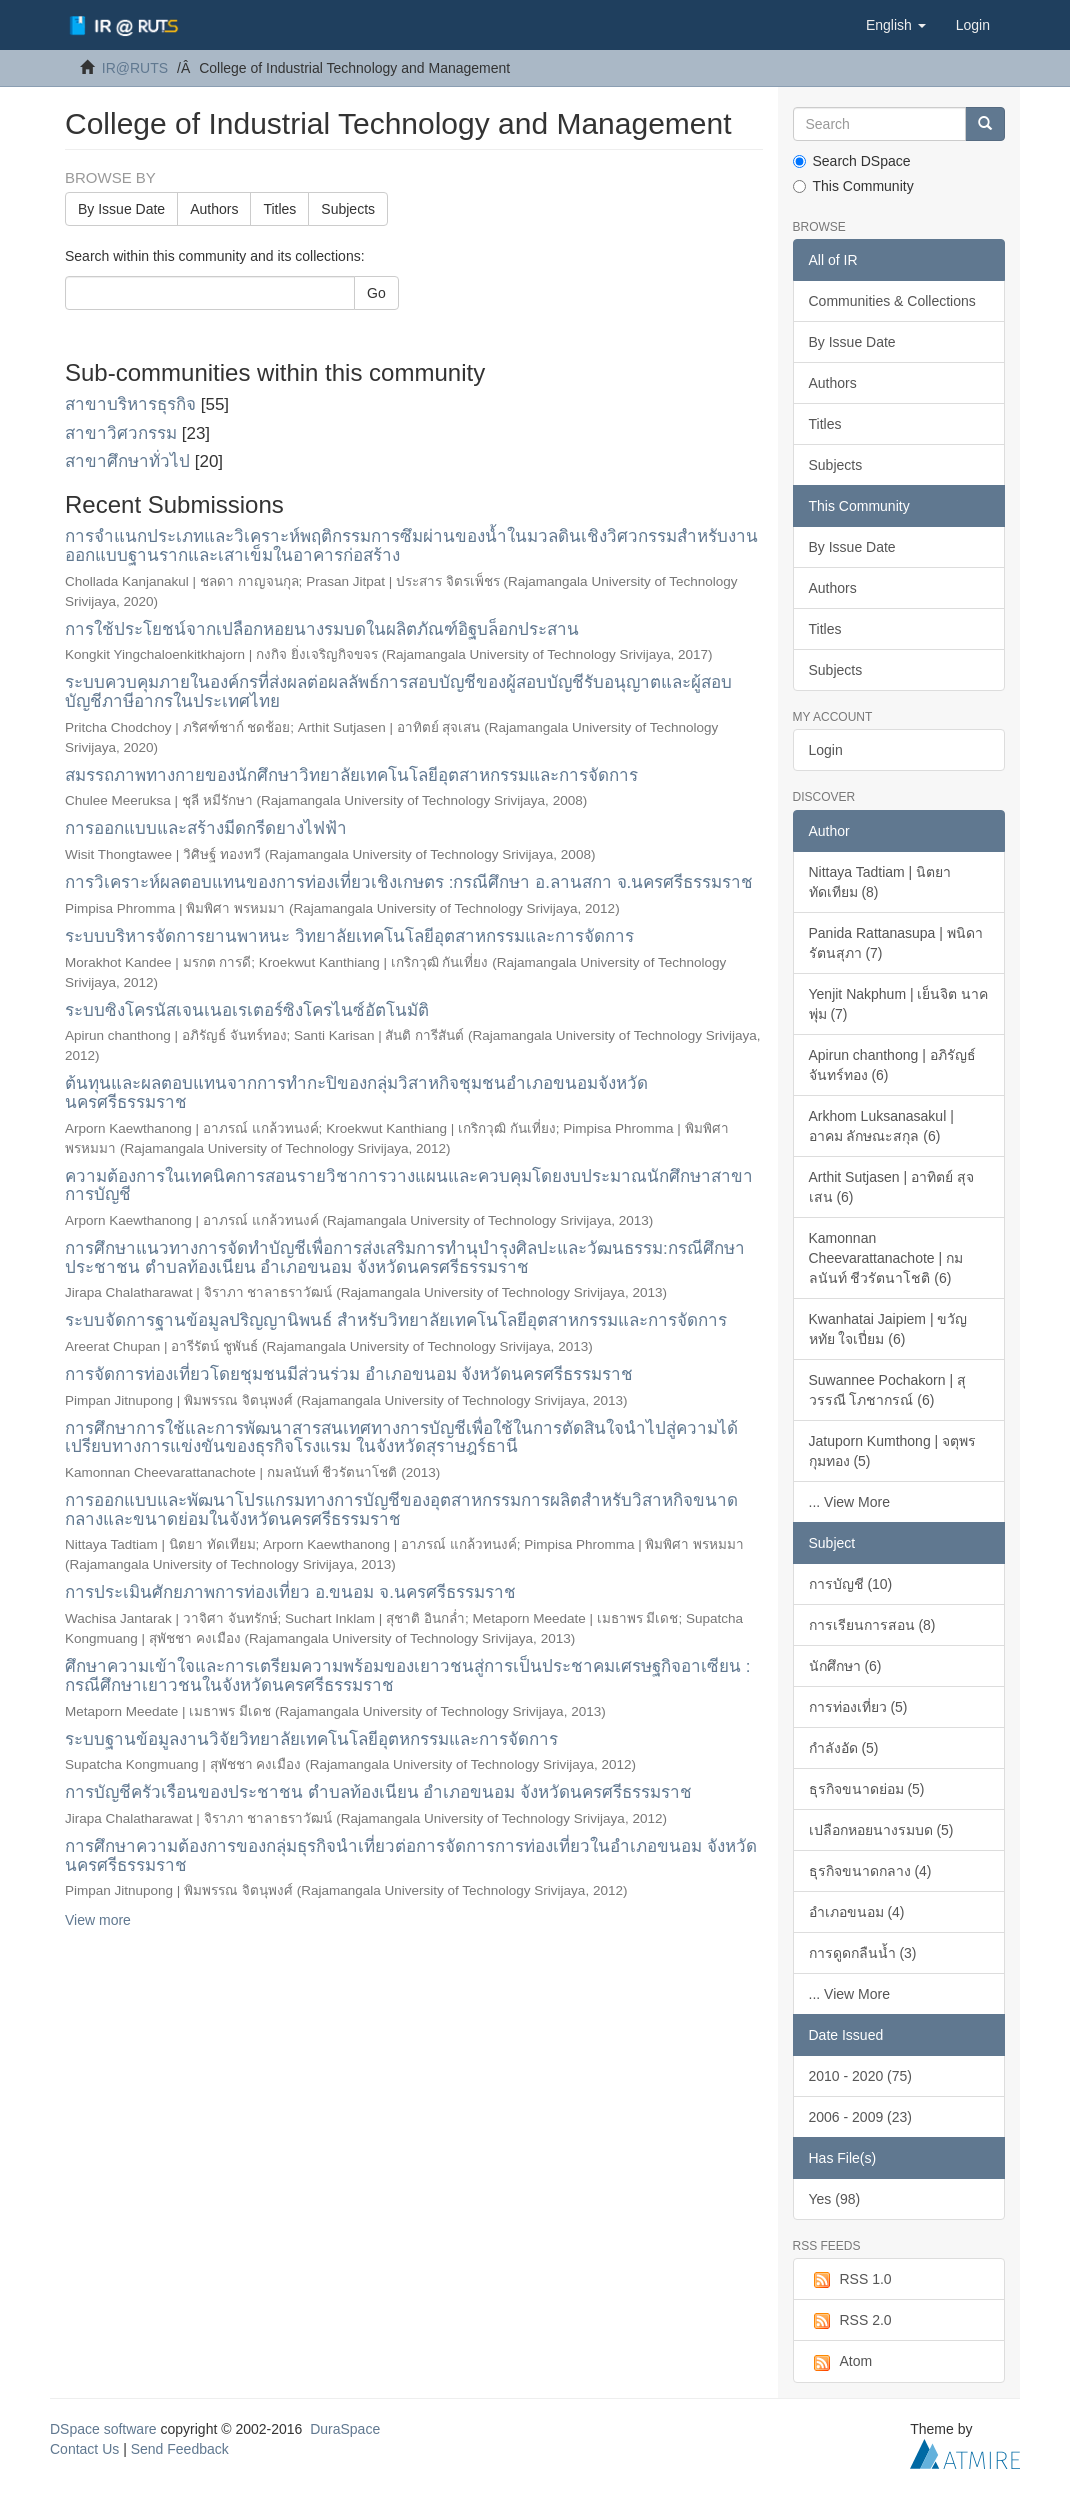 This screenshot has width=1070, height=2499. I want to click on การจัดการท่องเที่ยวโดยชุมชนมีส่วนร่วม อำเภอขนอม จังหวัดนครศรีธรรมราช, so click(349, 1374).